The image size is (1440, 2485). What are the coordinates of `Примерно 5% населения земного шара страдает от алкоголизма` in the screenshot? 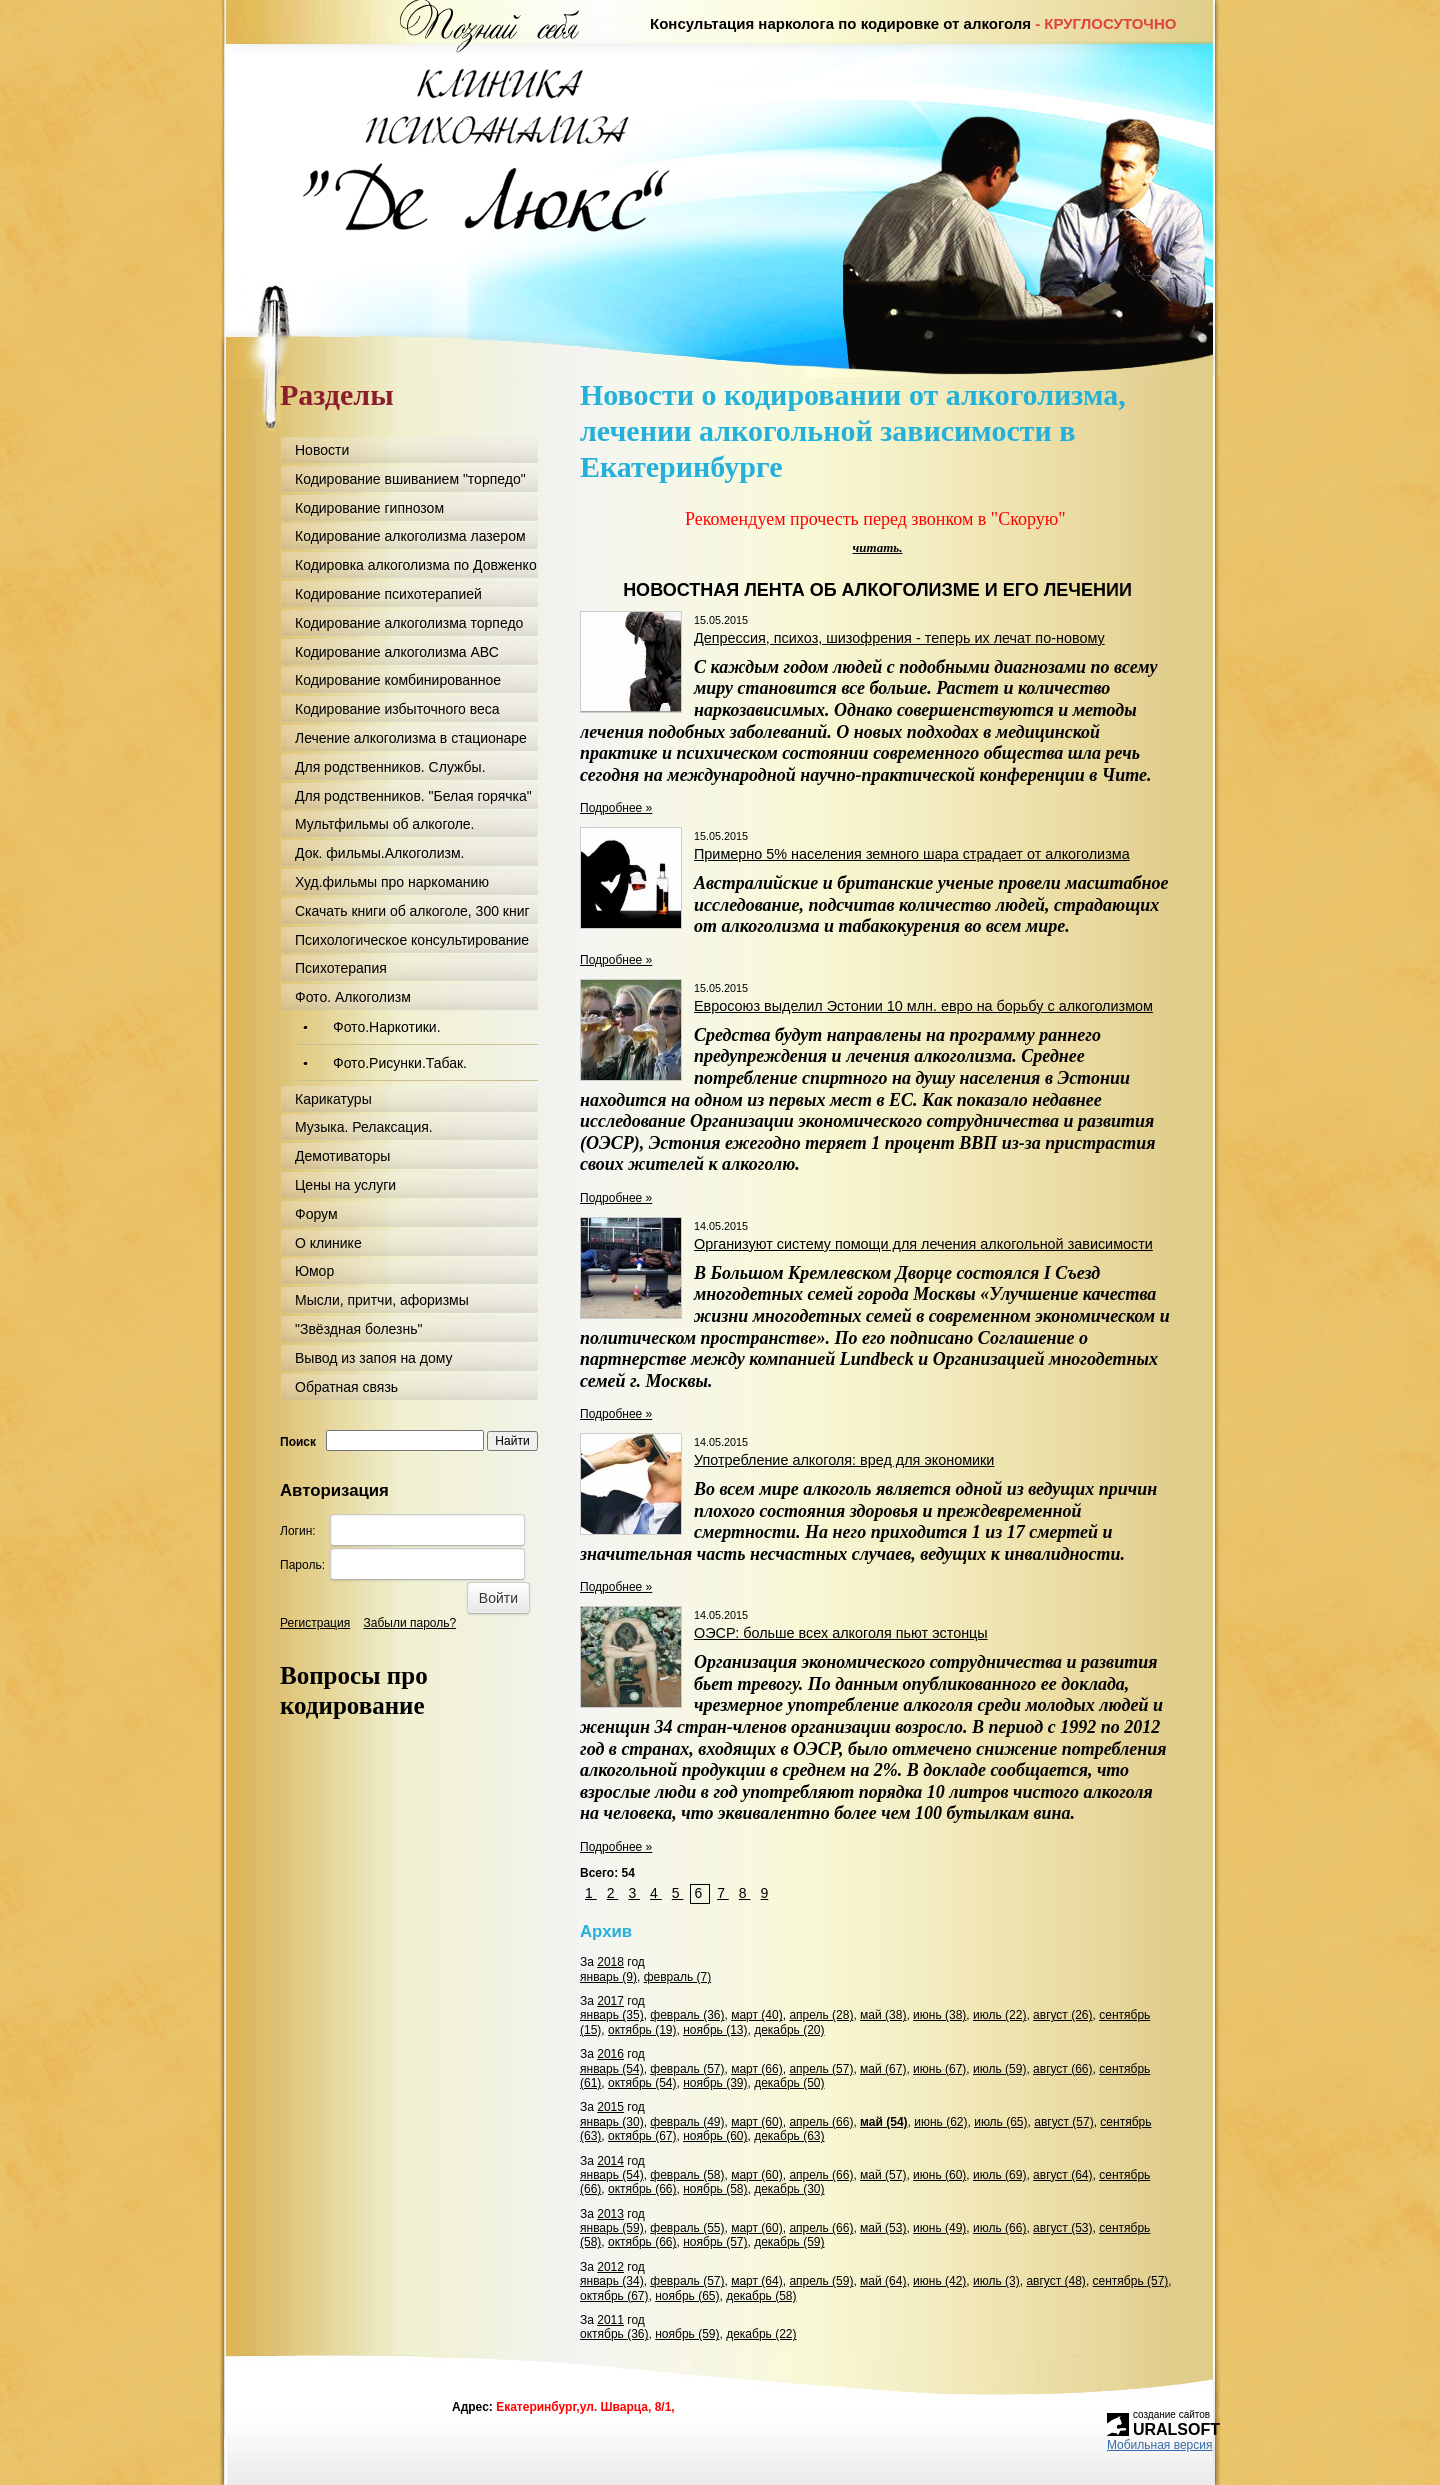 It's located at (912, 854).